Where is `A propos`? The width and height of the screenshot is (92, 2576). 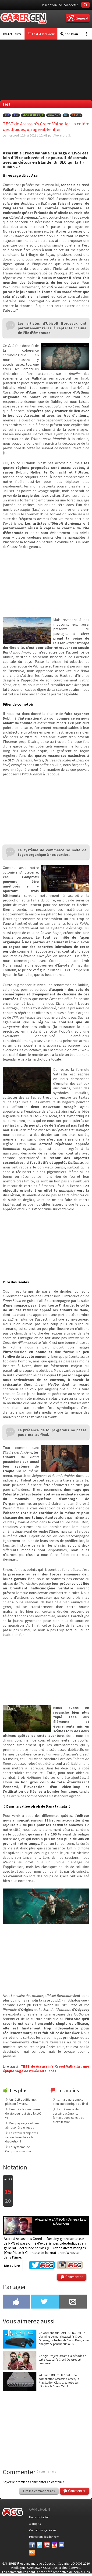
A propos is located at coordinates (35, 2524).